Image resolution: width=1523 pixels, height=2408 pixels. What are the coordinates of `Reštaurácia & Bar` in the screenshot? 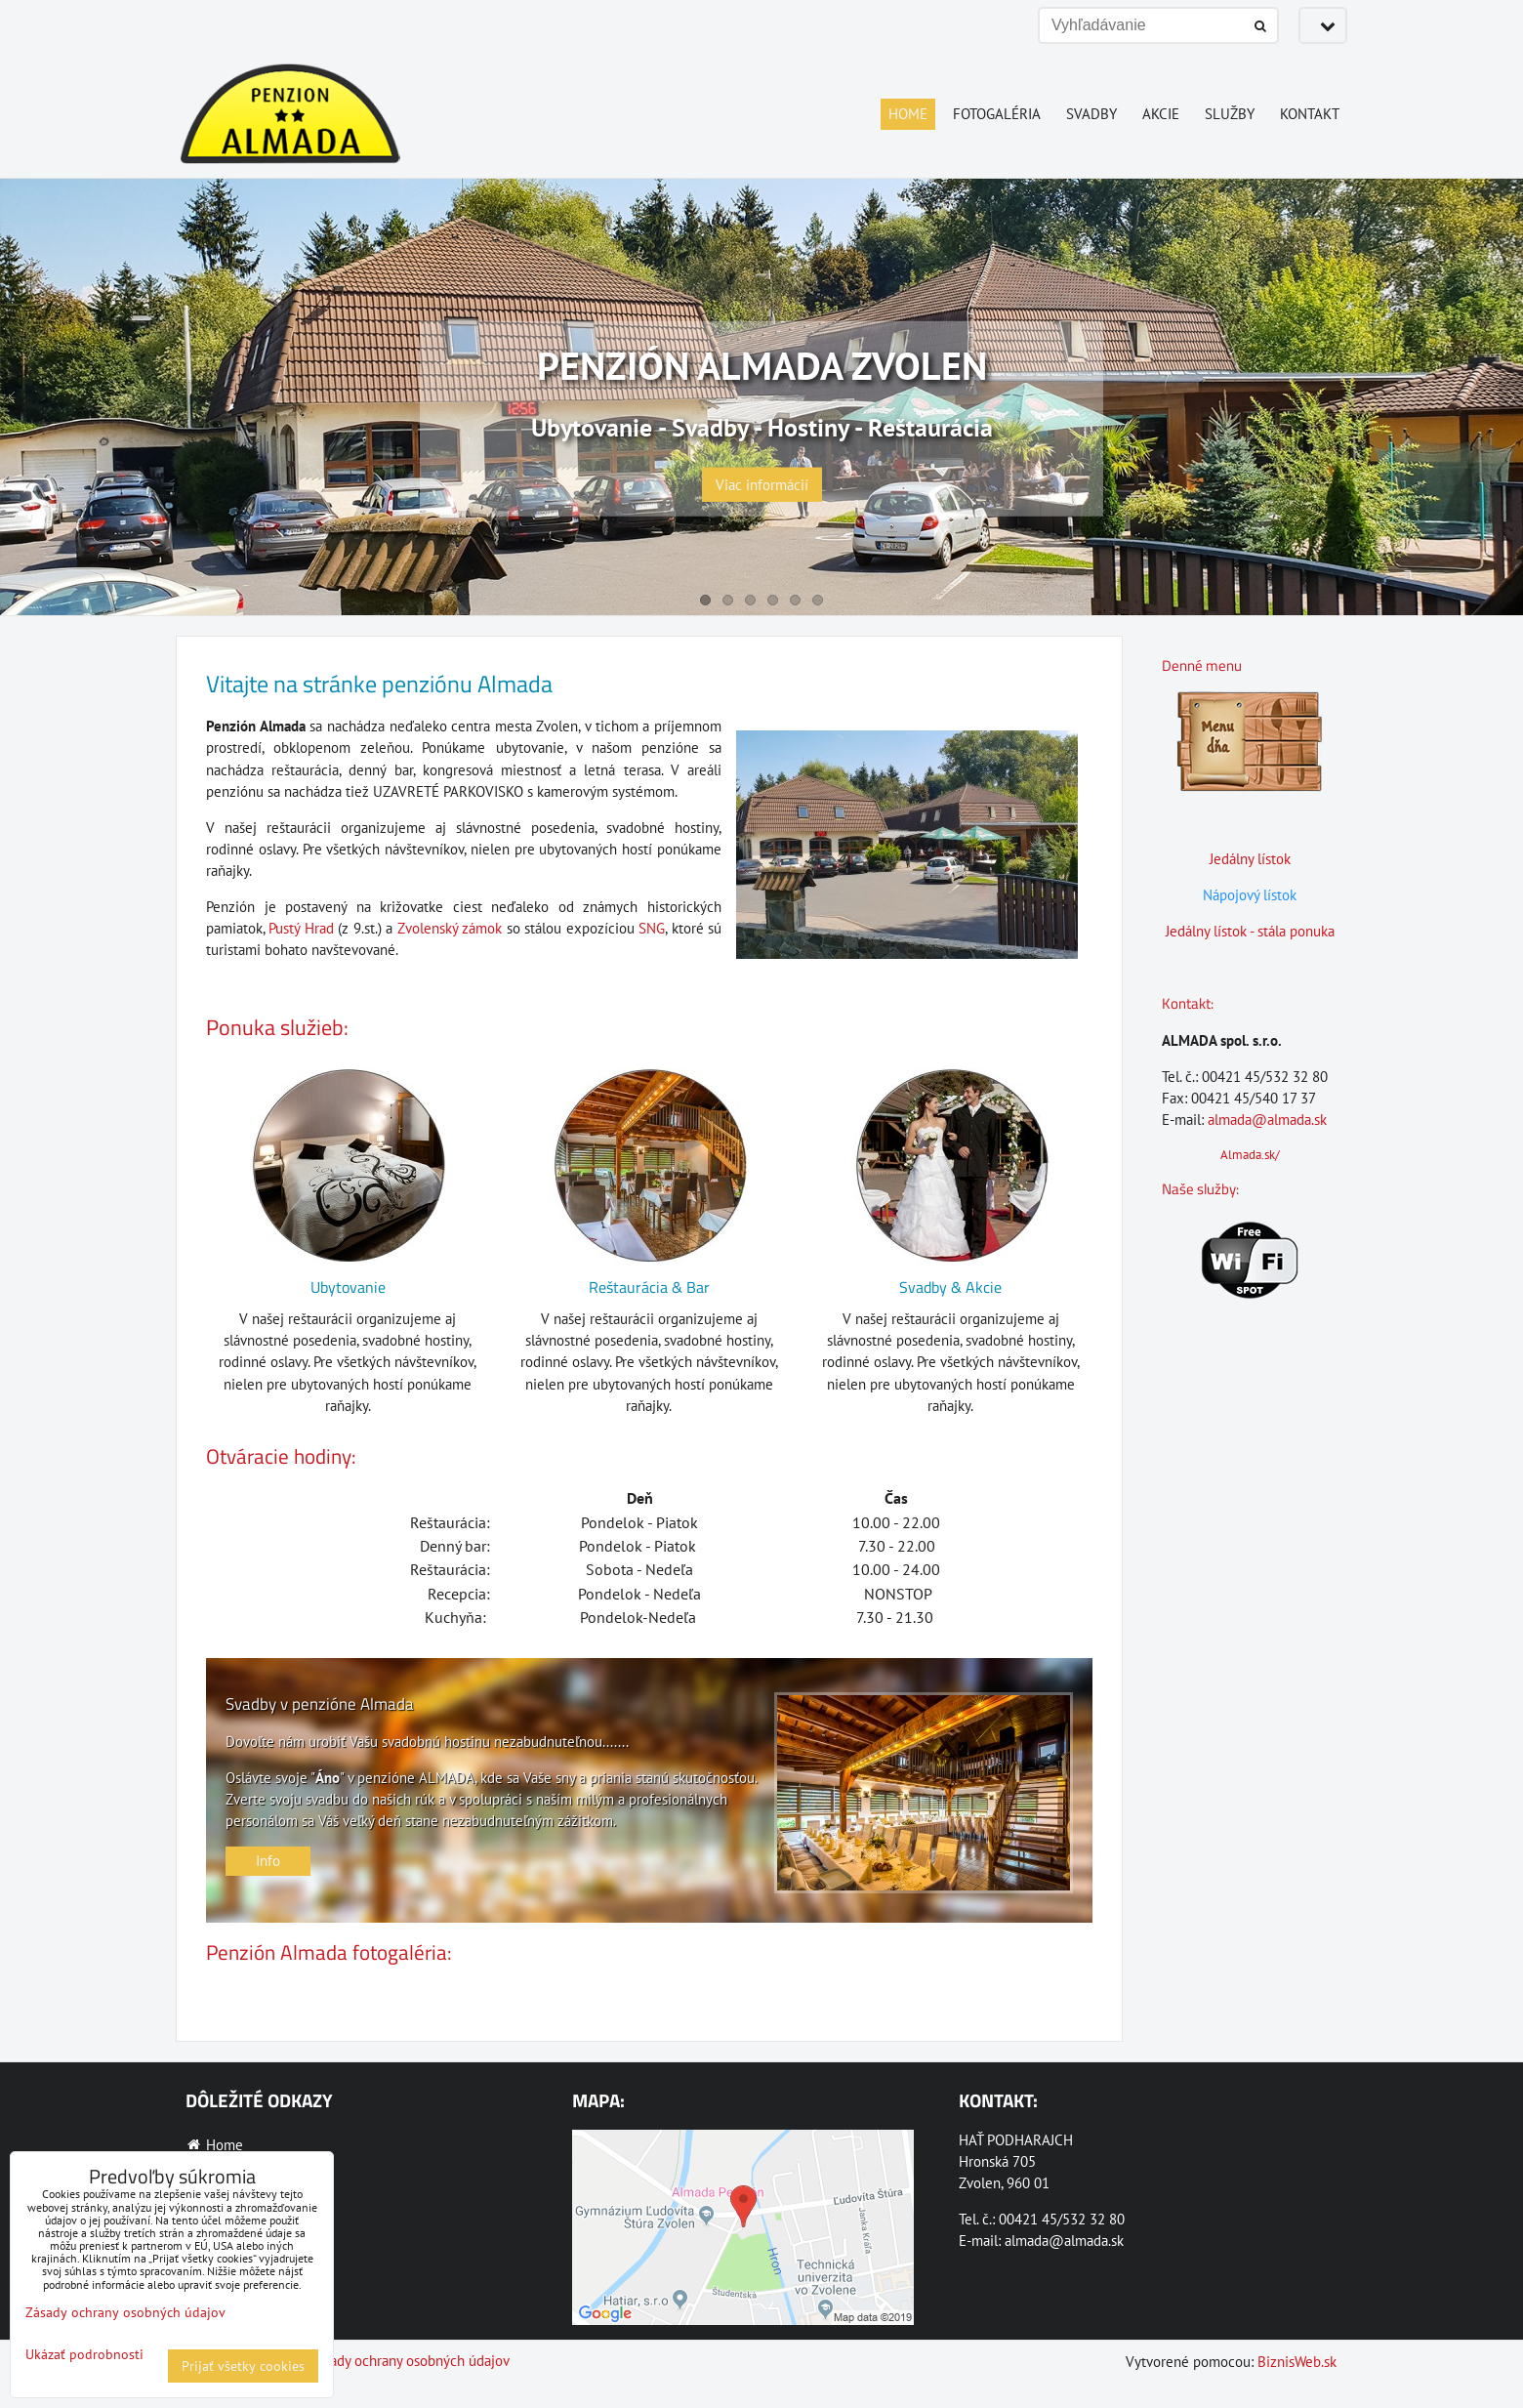 It's located at (649, 1287).